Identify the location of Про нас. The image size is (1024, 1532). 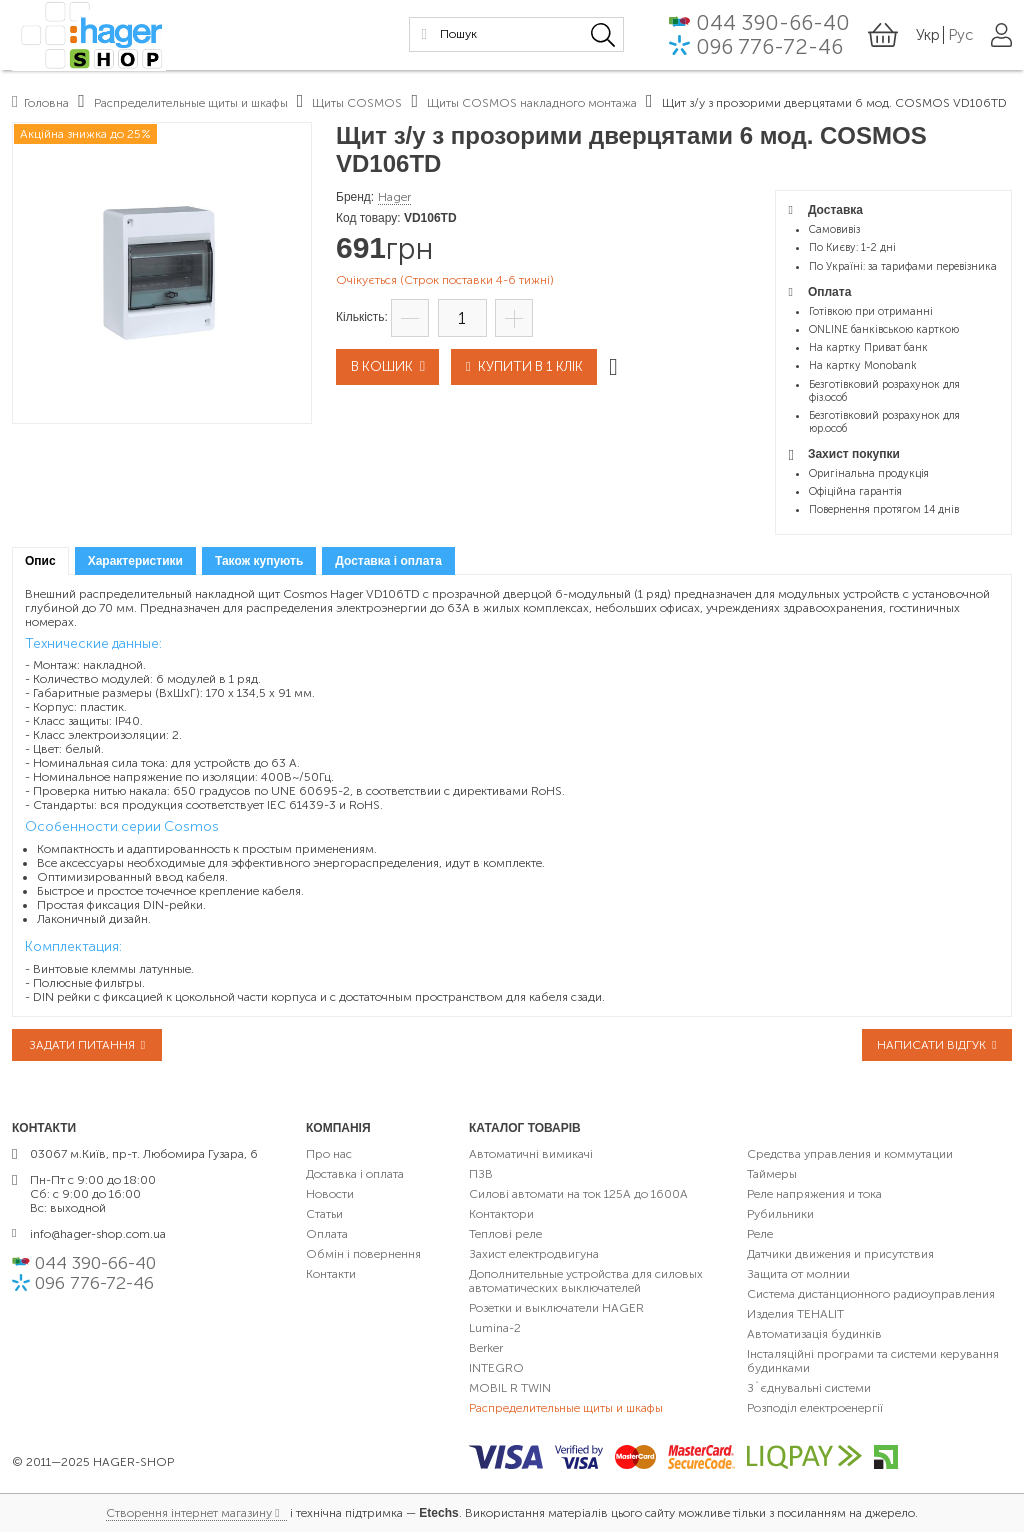
(329, 1154).